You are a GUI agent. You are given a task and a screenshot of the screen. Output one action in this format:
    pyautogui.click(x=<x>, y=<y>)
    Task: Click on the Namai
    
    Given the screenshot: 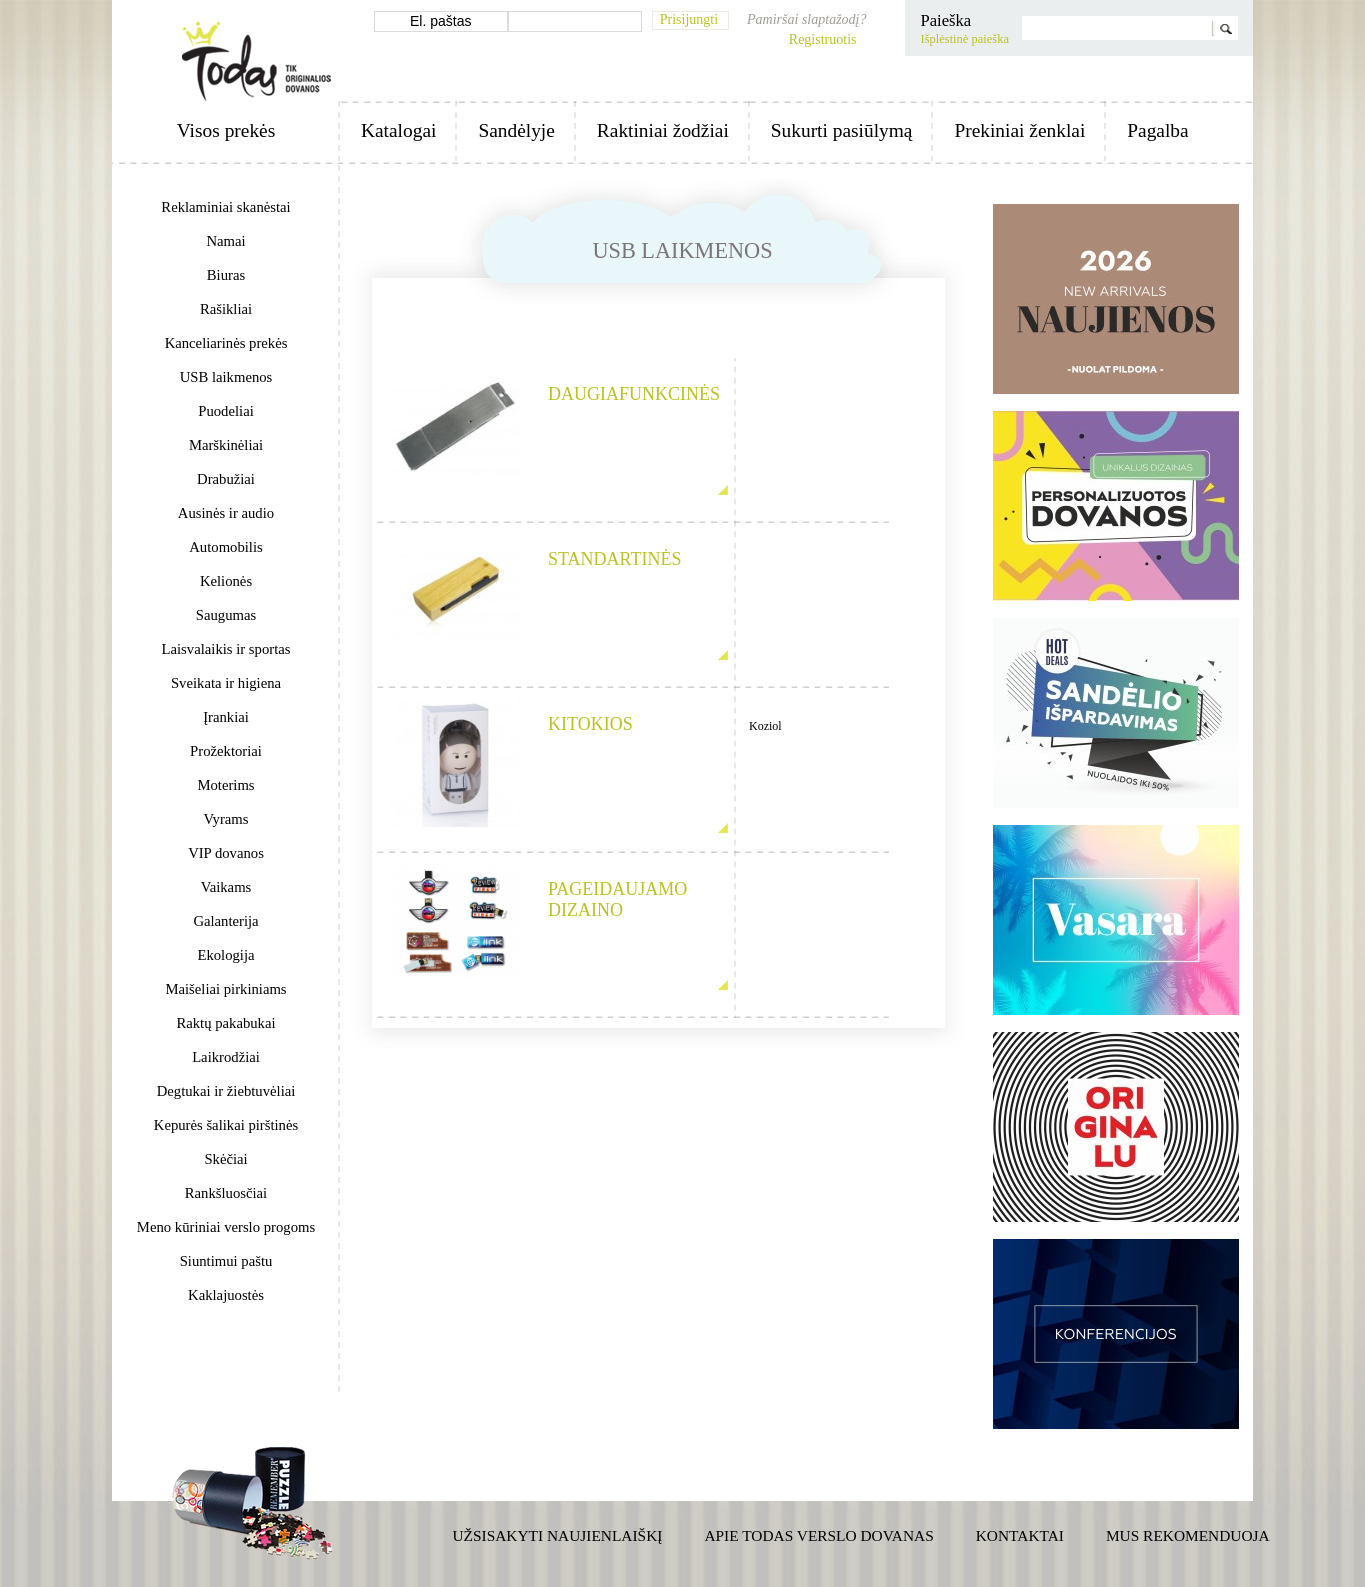 What is the action you would take?
    pyautogui.click(x=225, y=241)
    